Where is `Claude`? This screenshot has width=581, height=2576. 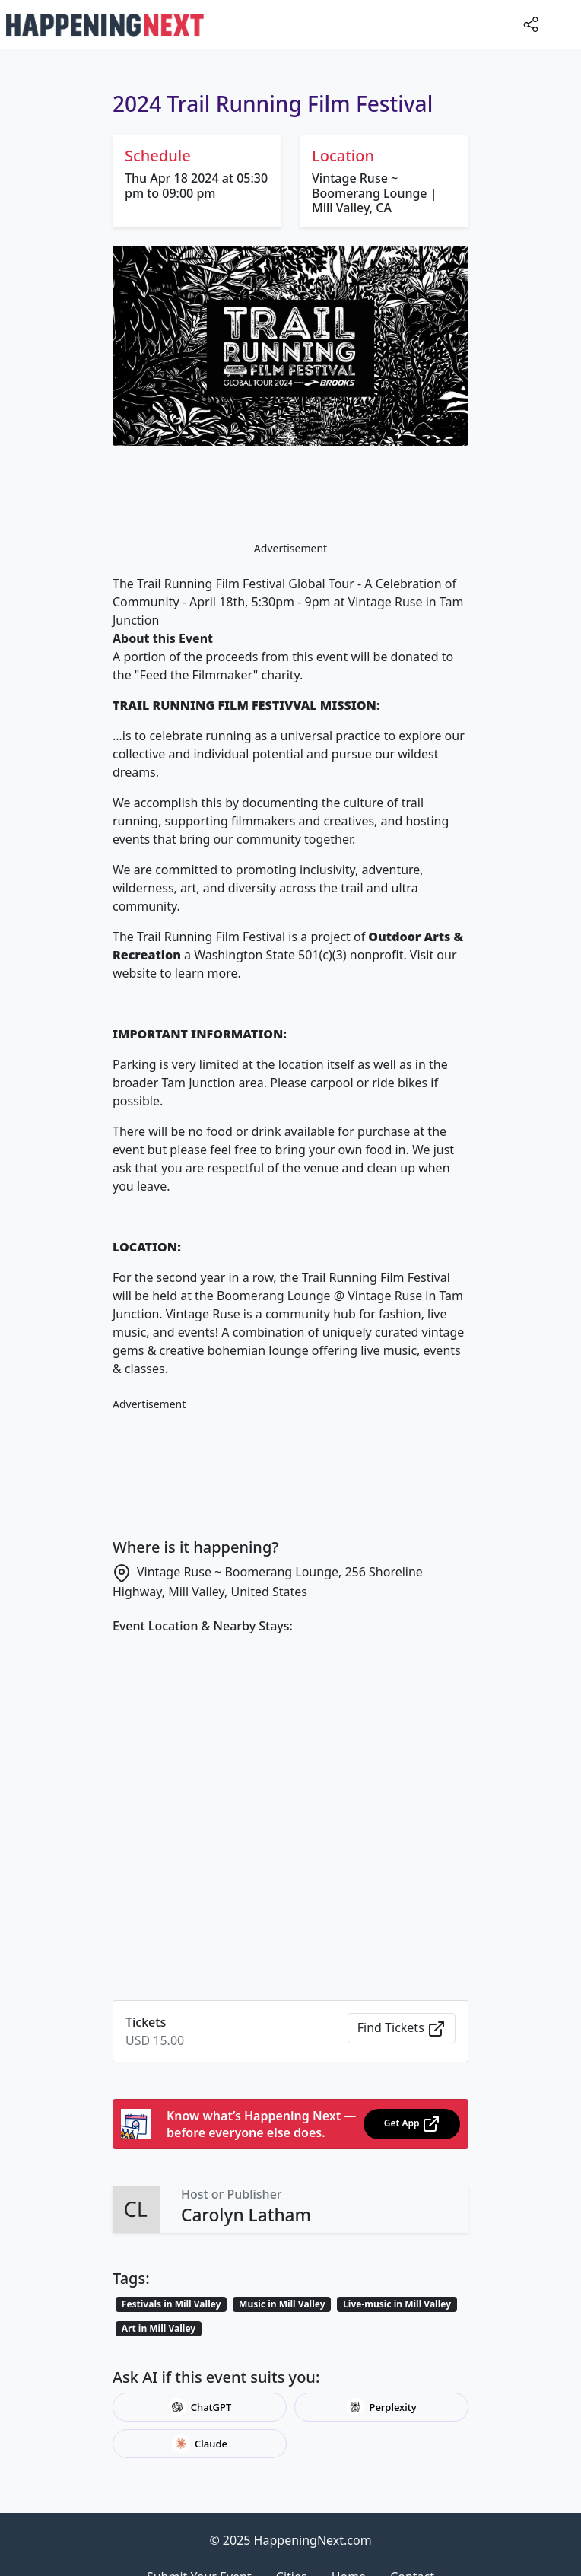
Claude is located at coordinates (199, 2443).